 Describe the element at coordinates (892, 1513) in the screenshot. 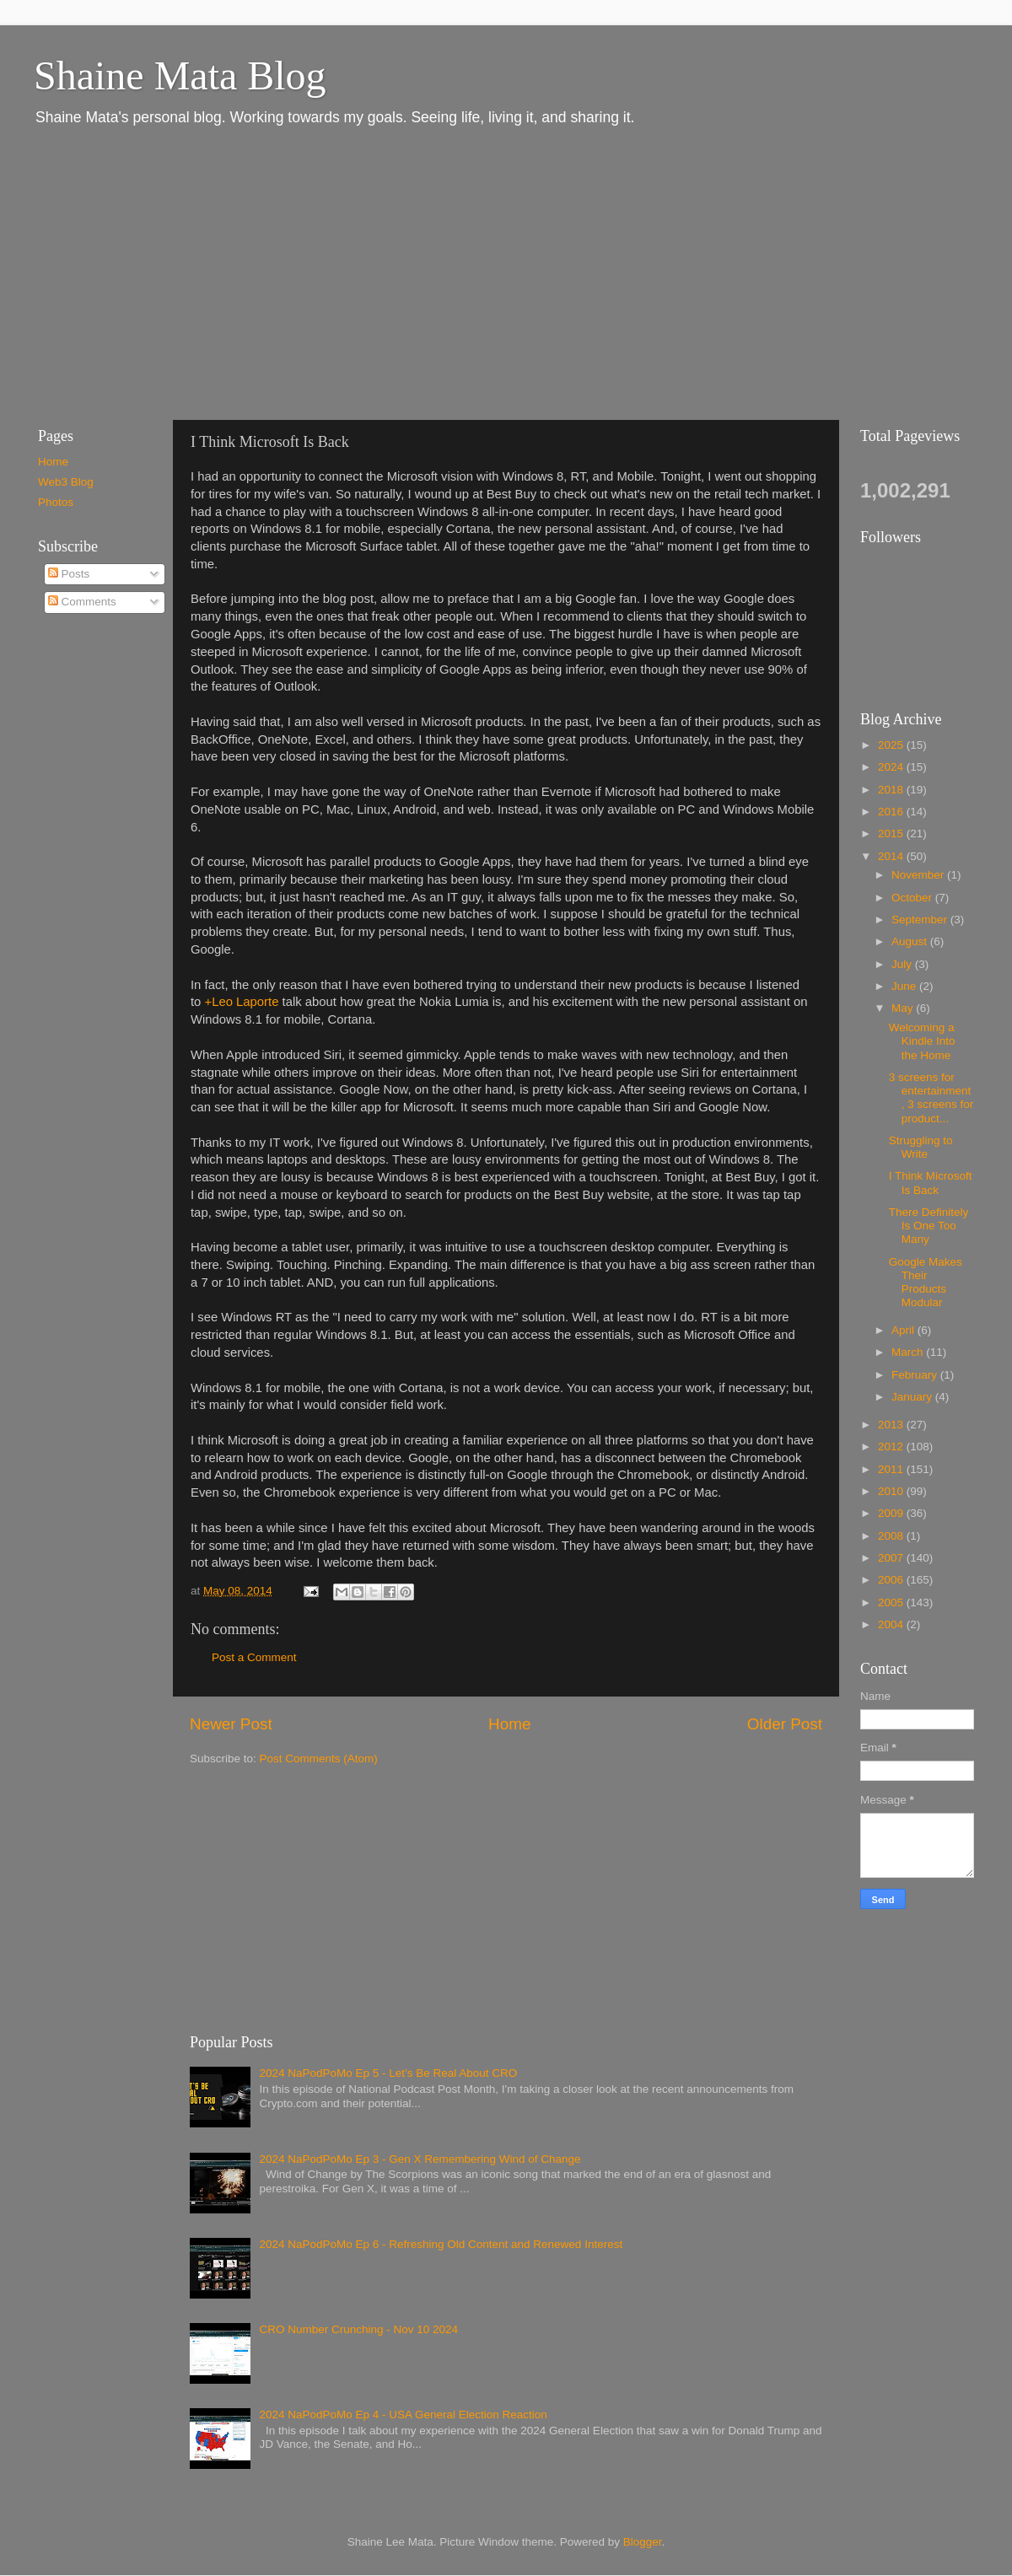

I see `2009` at that location.